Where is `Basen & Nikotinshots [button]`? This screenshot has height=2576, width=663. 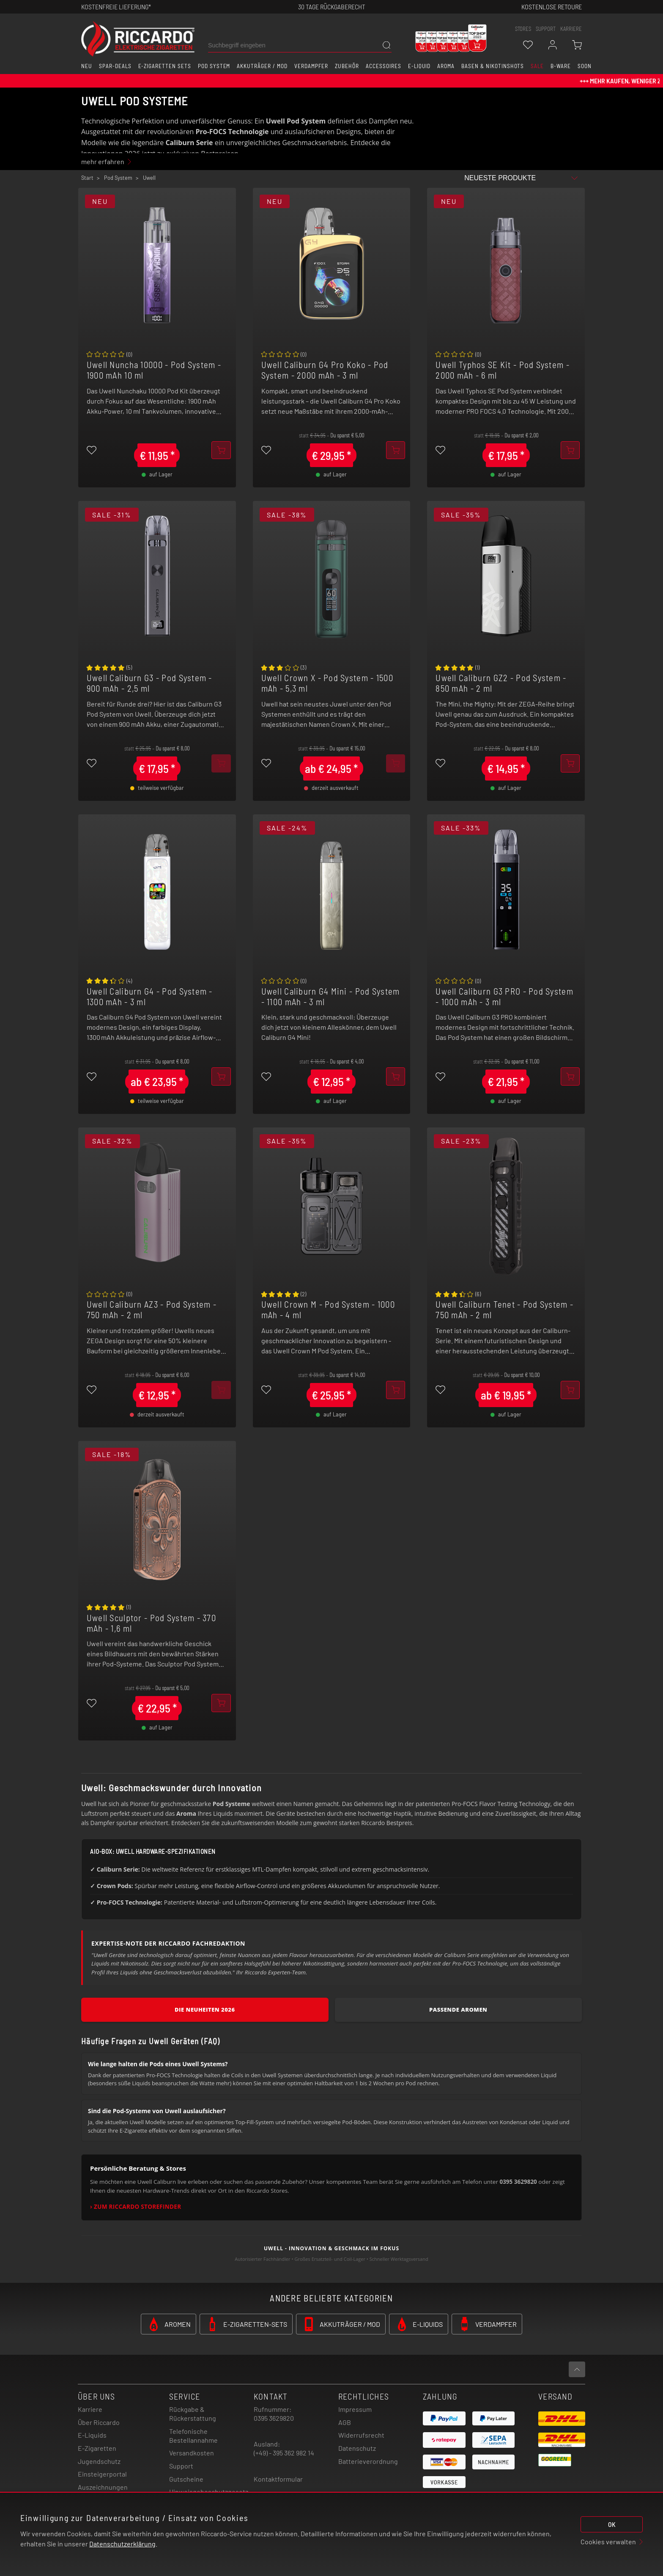
Basen & Nikotinshots [button] is located at coordinates (492, 66).